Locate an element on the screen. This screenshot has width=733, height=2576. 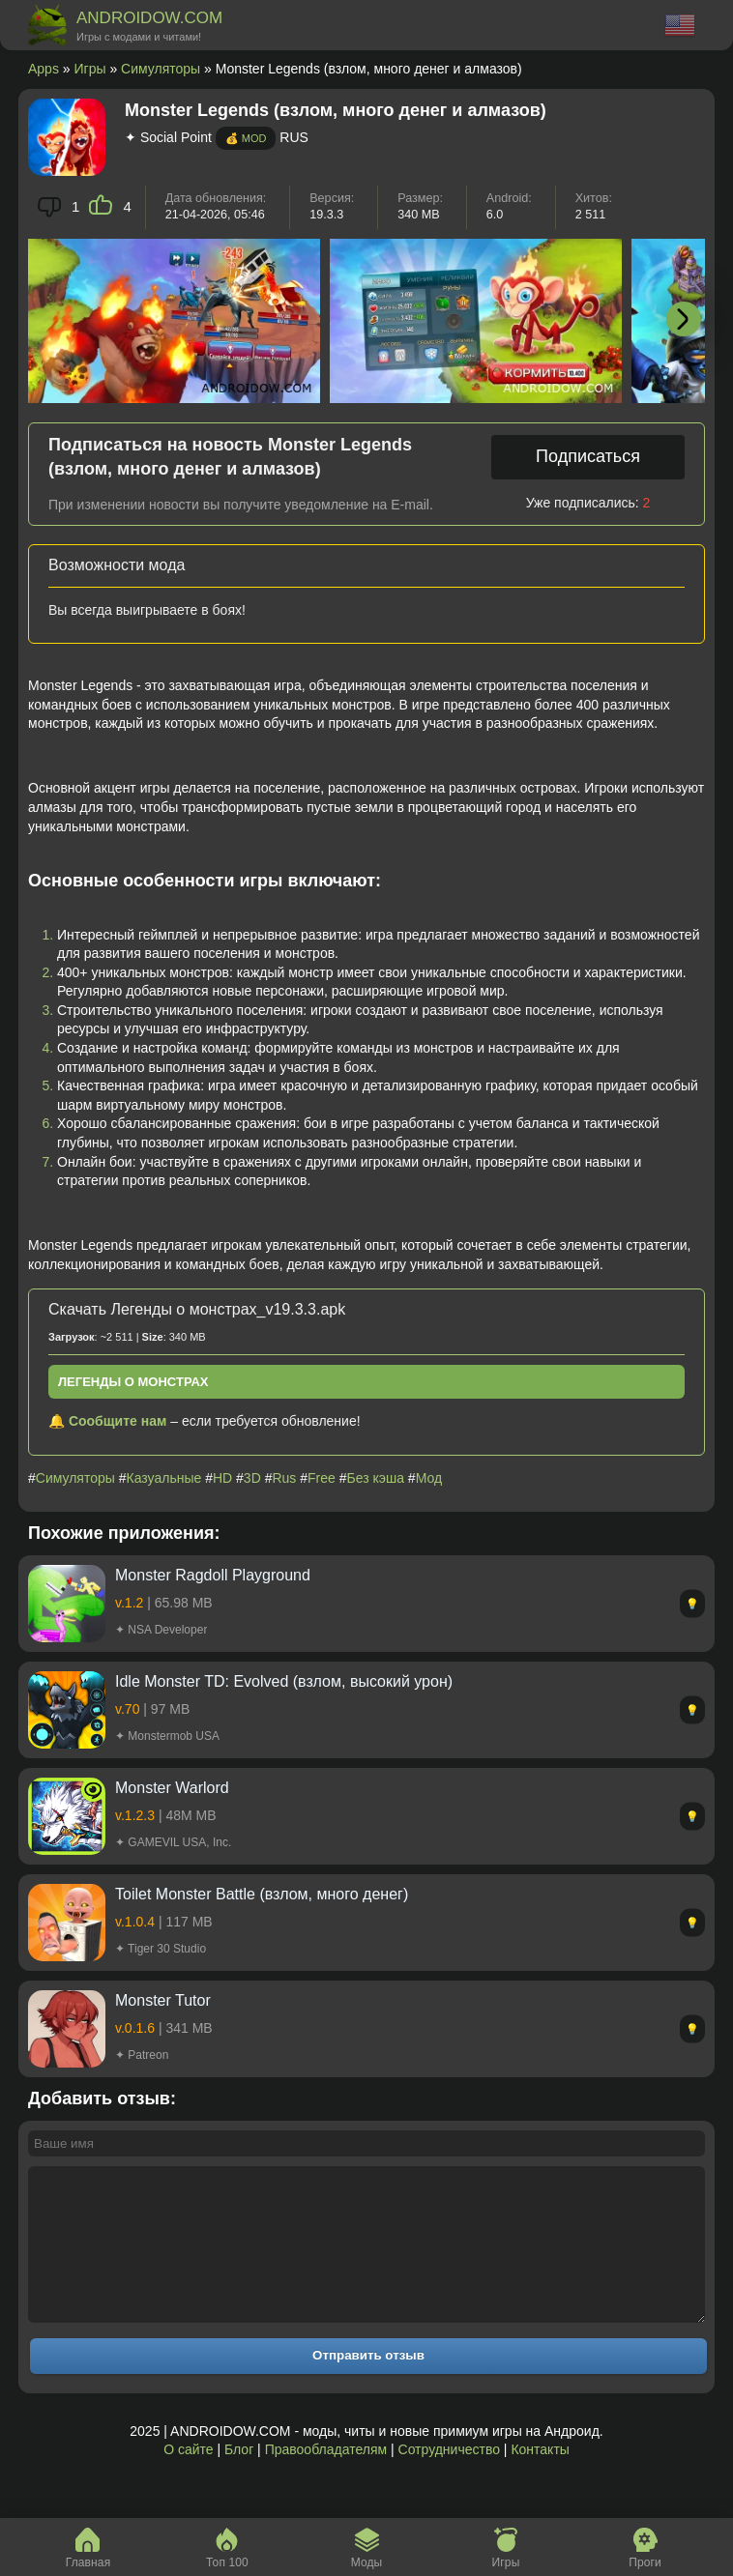
Free is located at coordinates (322, 1478).